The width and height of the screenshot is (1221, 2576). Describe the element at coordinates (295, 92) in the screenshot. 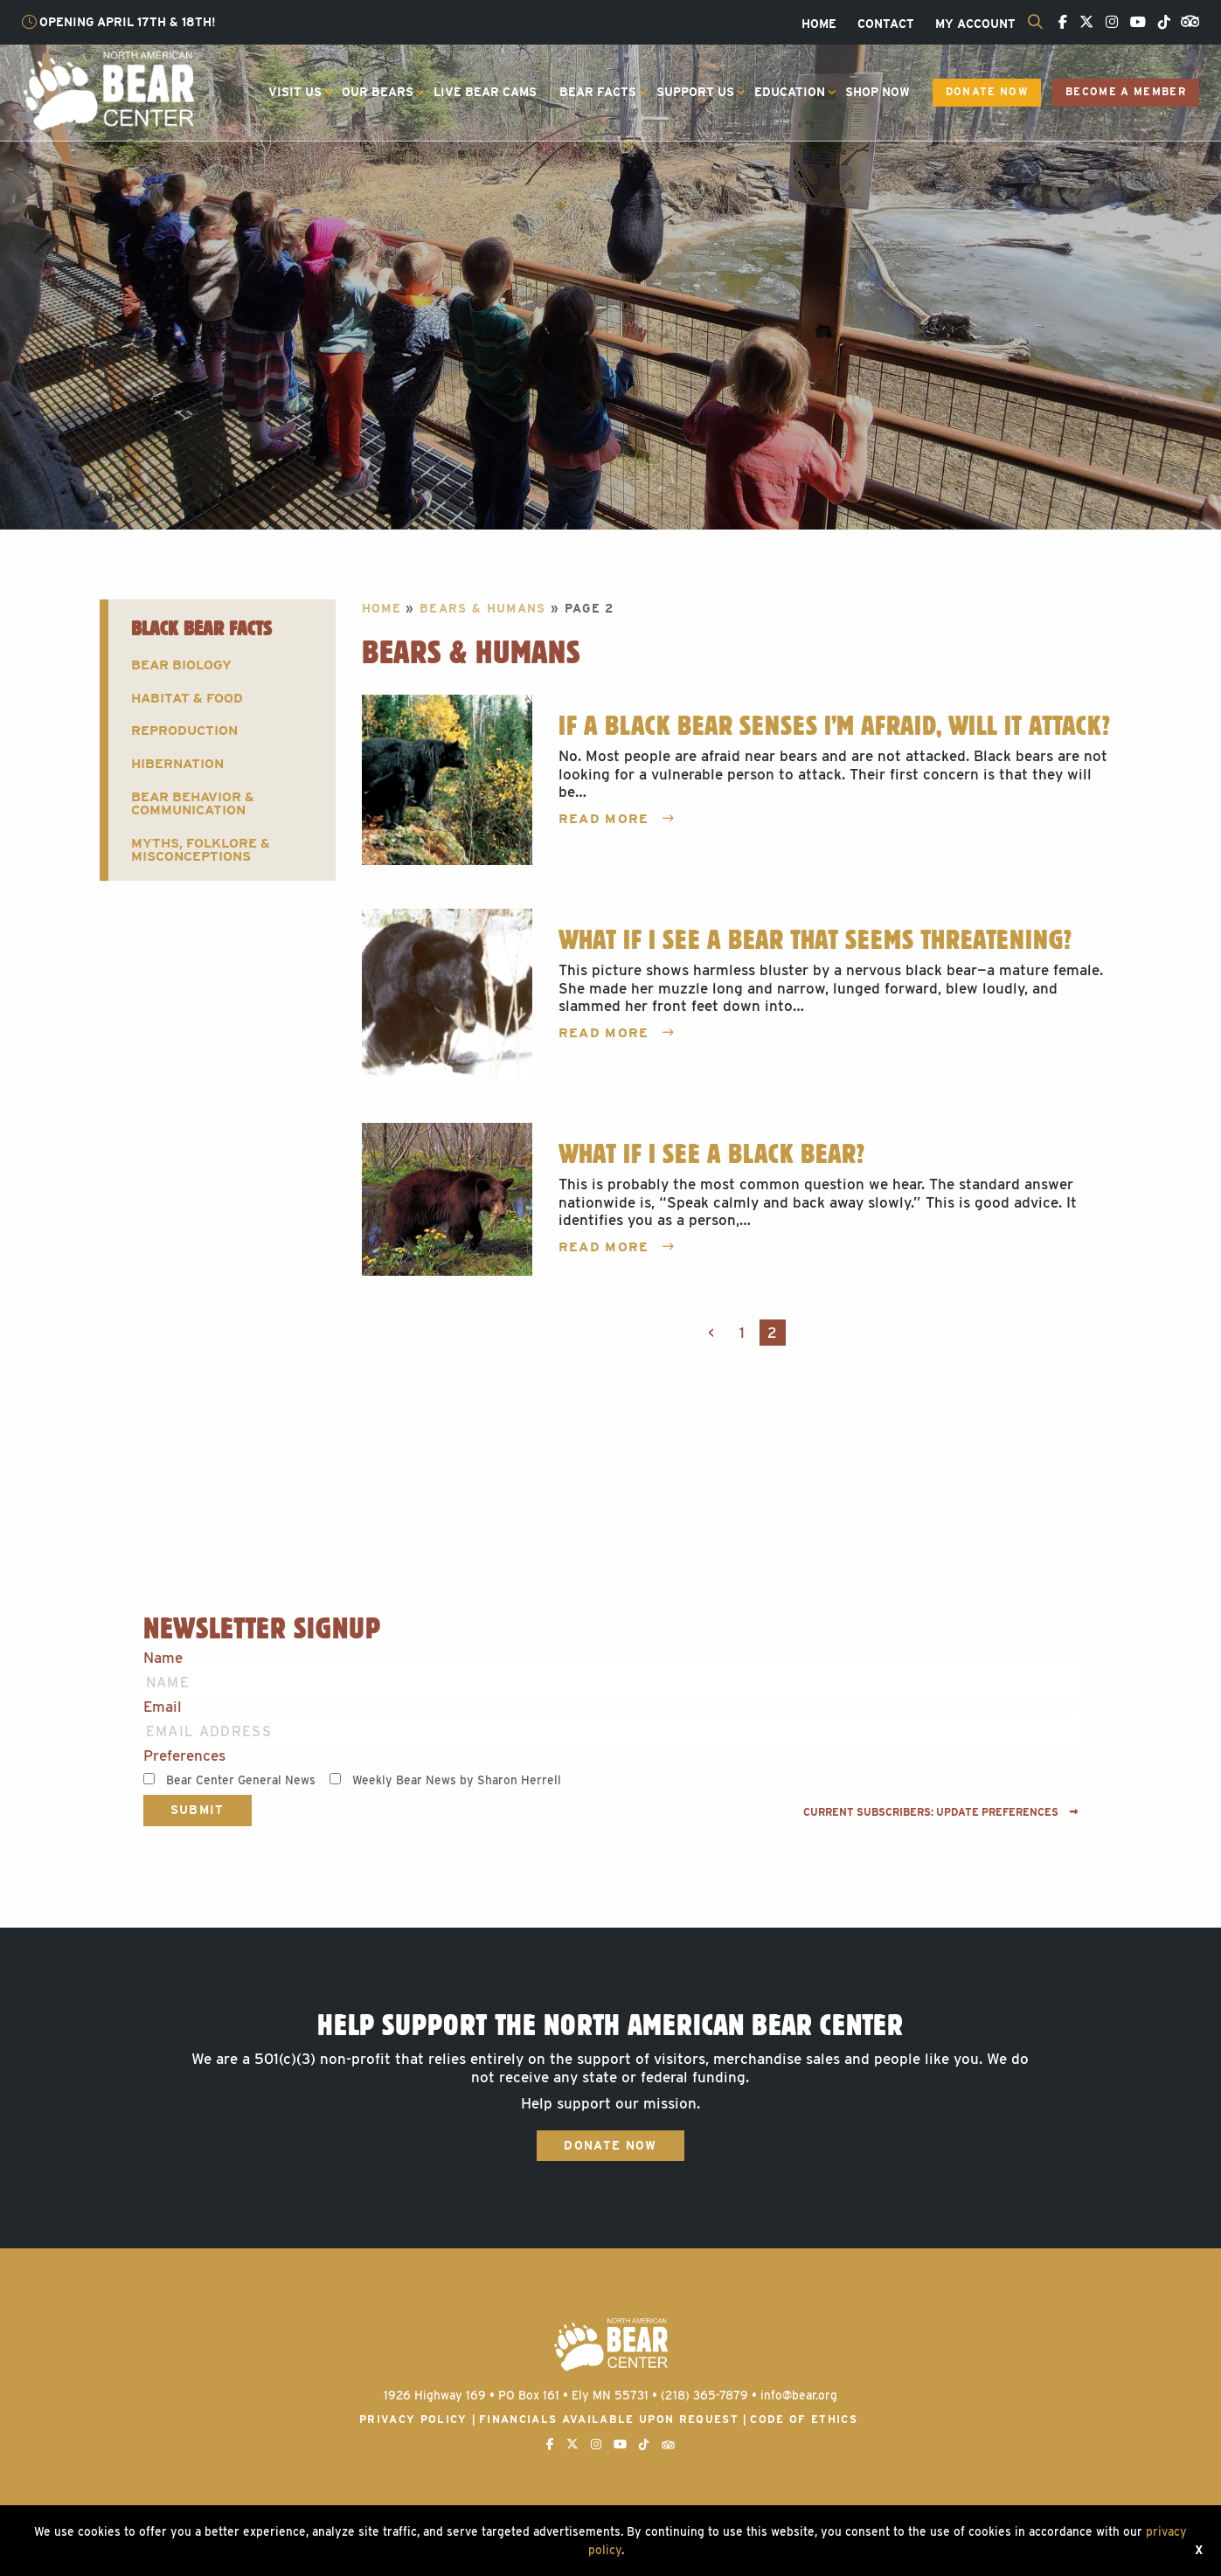

I see `Visit Us` at that location.